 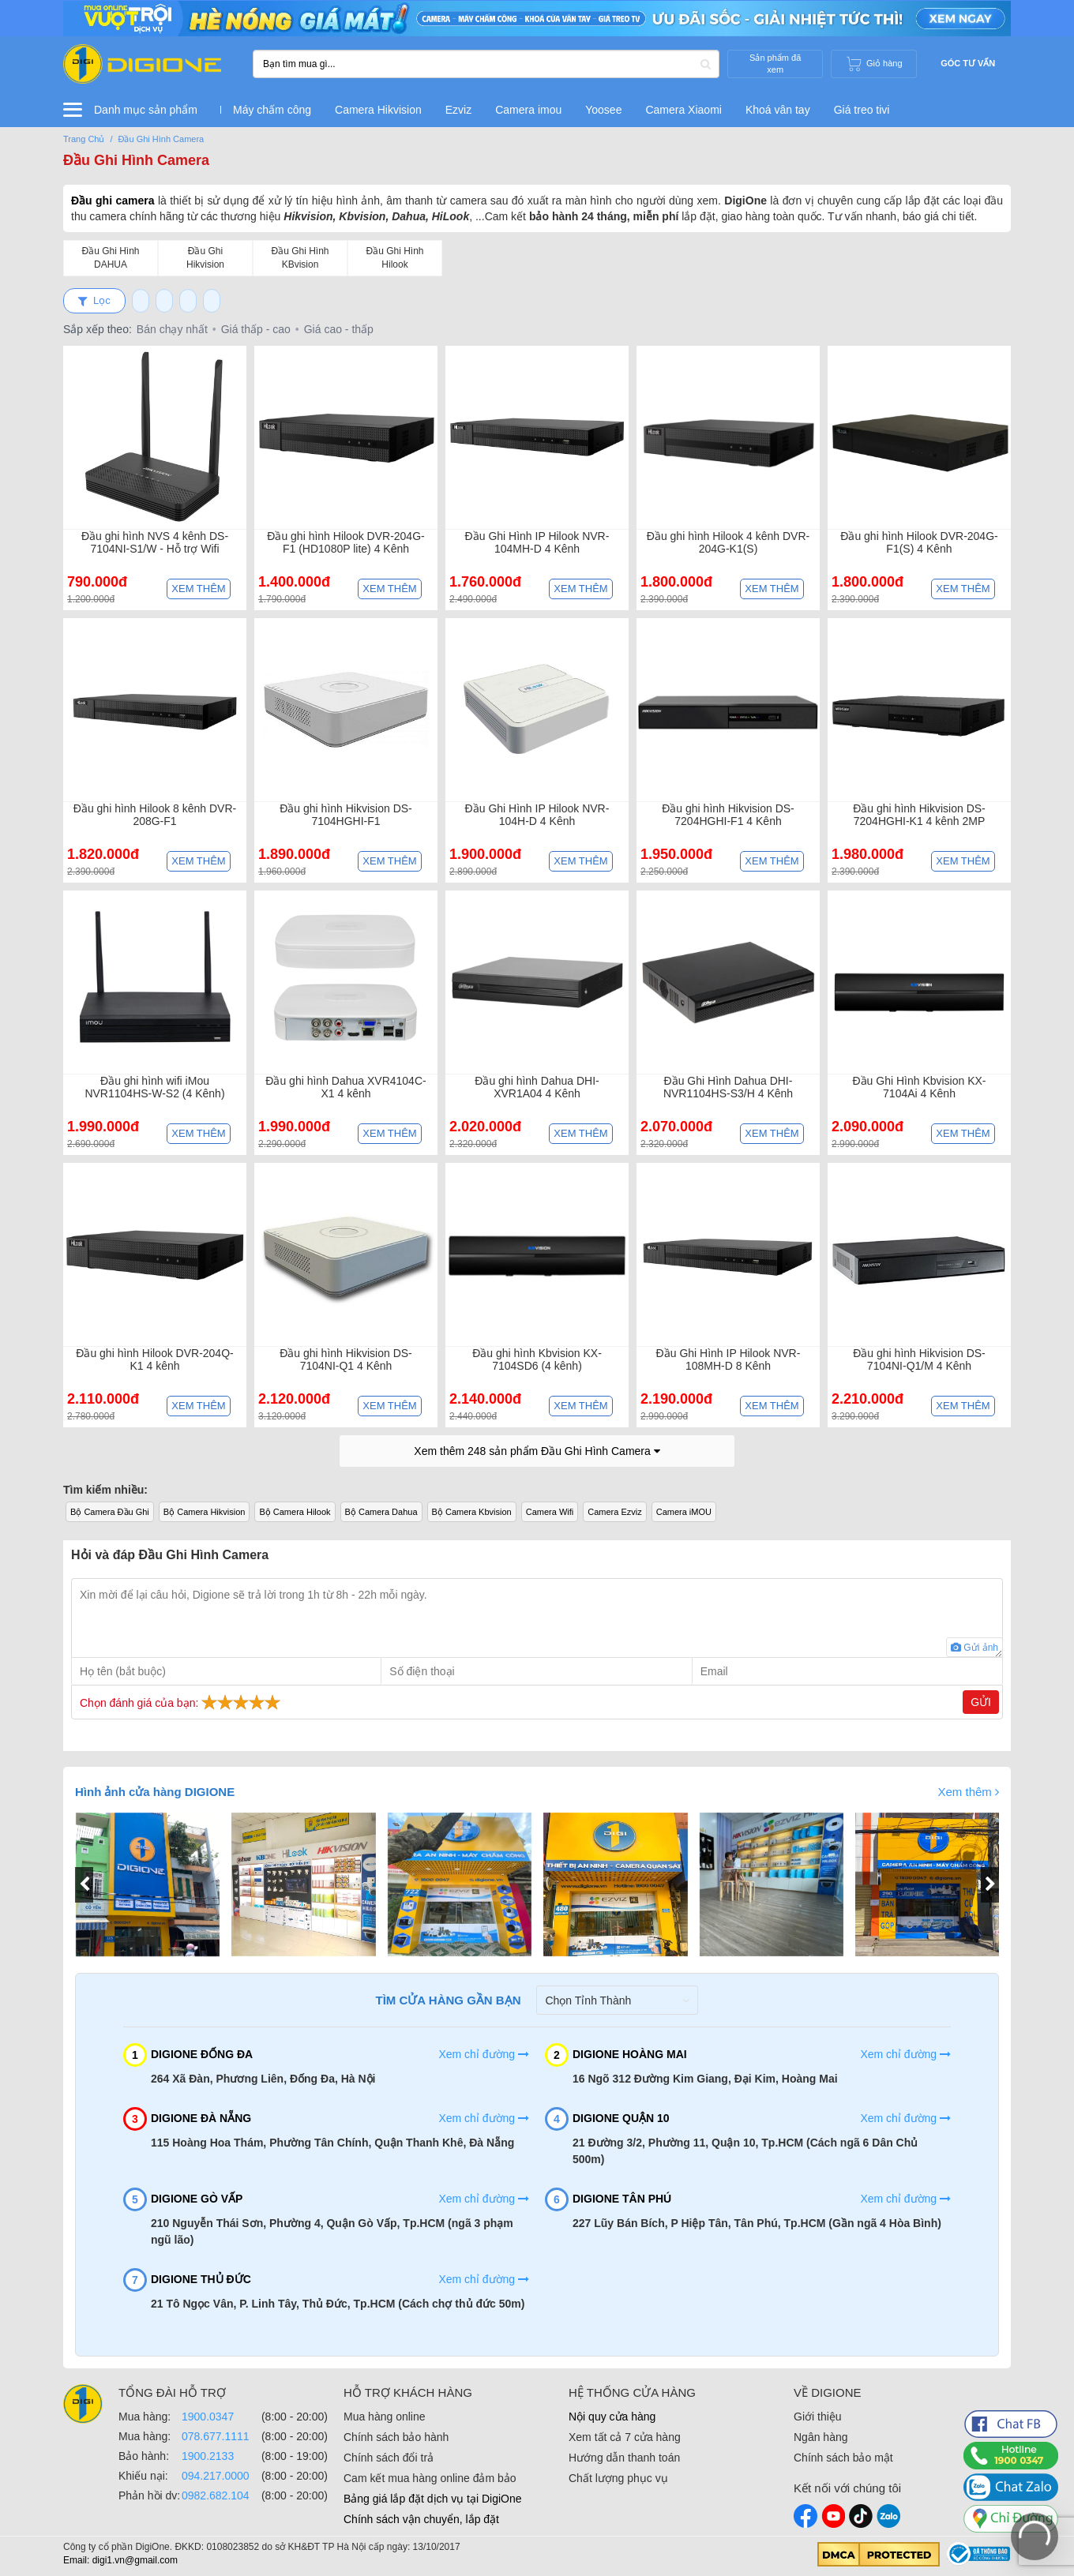 What do you see at coordinates (728, 542) in the screenshot?
I see `Đầu ghi hình Hilook 4 kênh DVR-204G-K1(S)` at bounding box center [728, 542].